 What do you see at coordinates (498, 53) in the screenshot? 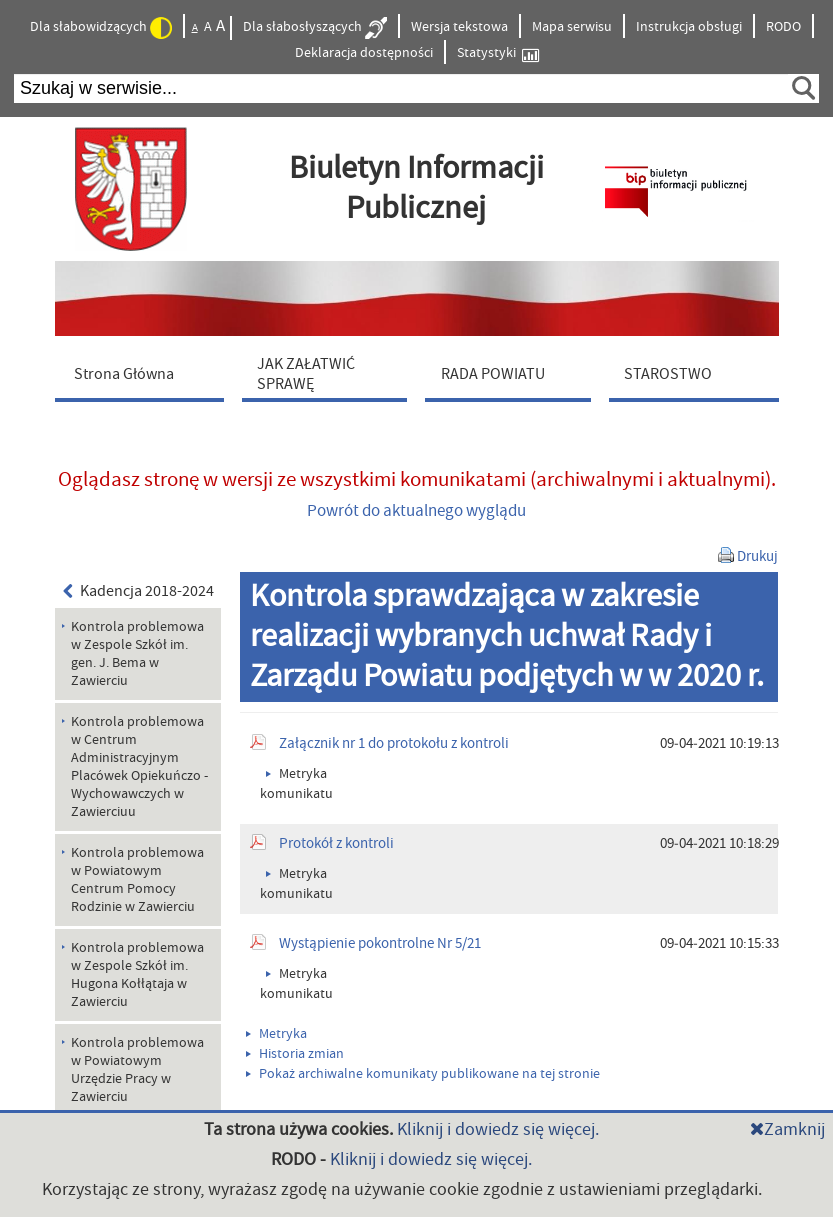
I see `Statystyki` at bounding box center [498, 53].